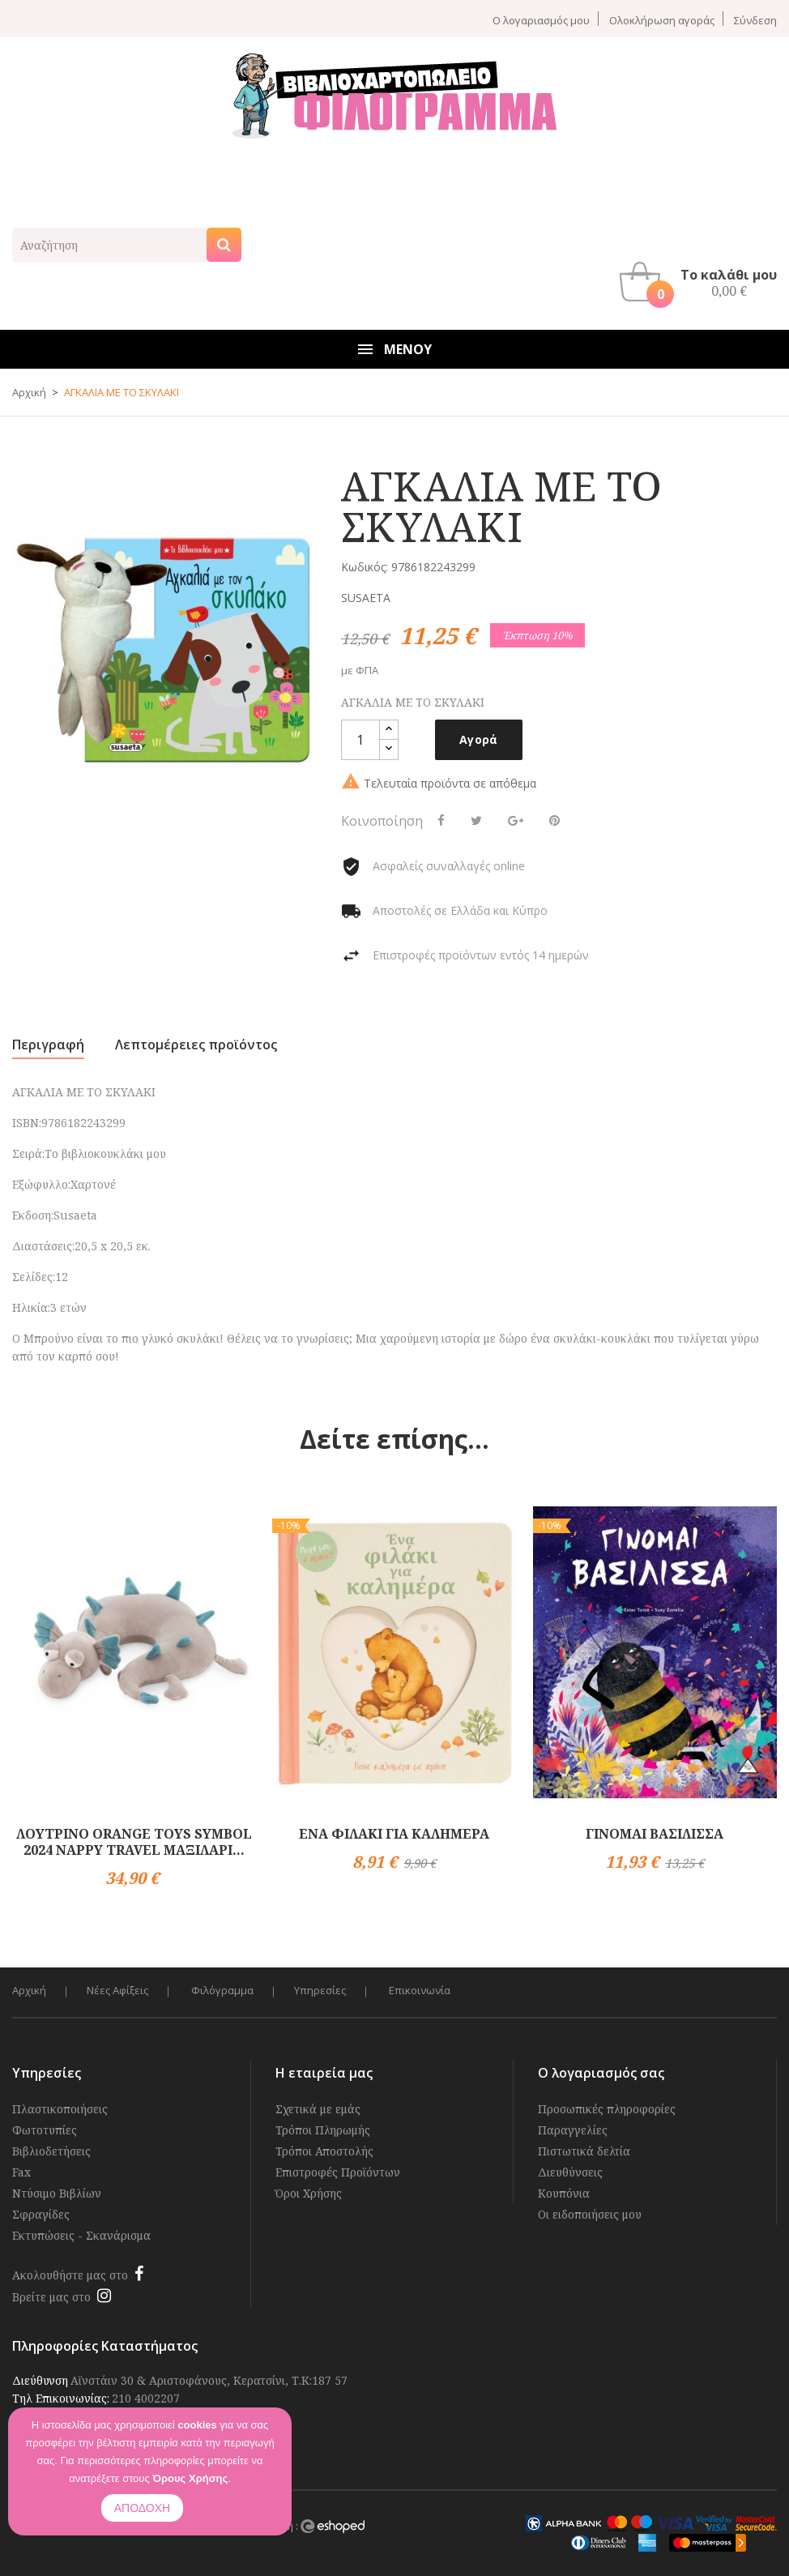 This screenshot has height=2576, width=789. I want to click on Σφραγίδες, so click(41, 2214).